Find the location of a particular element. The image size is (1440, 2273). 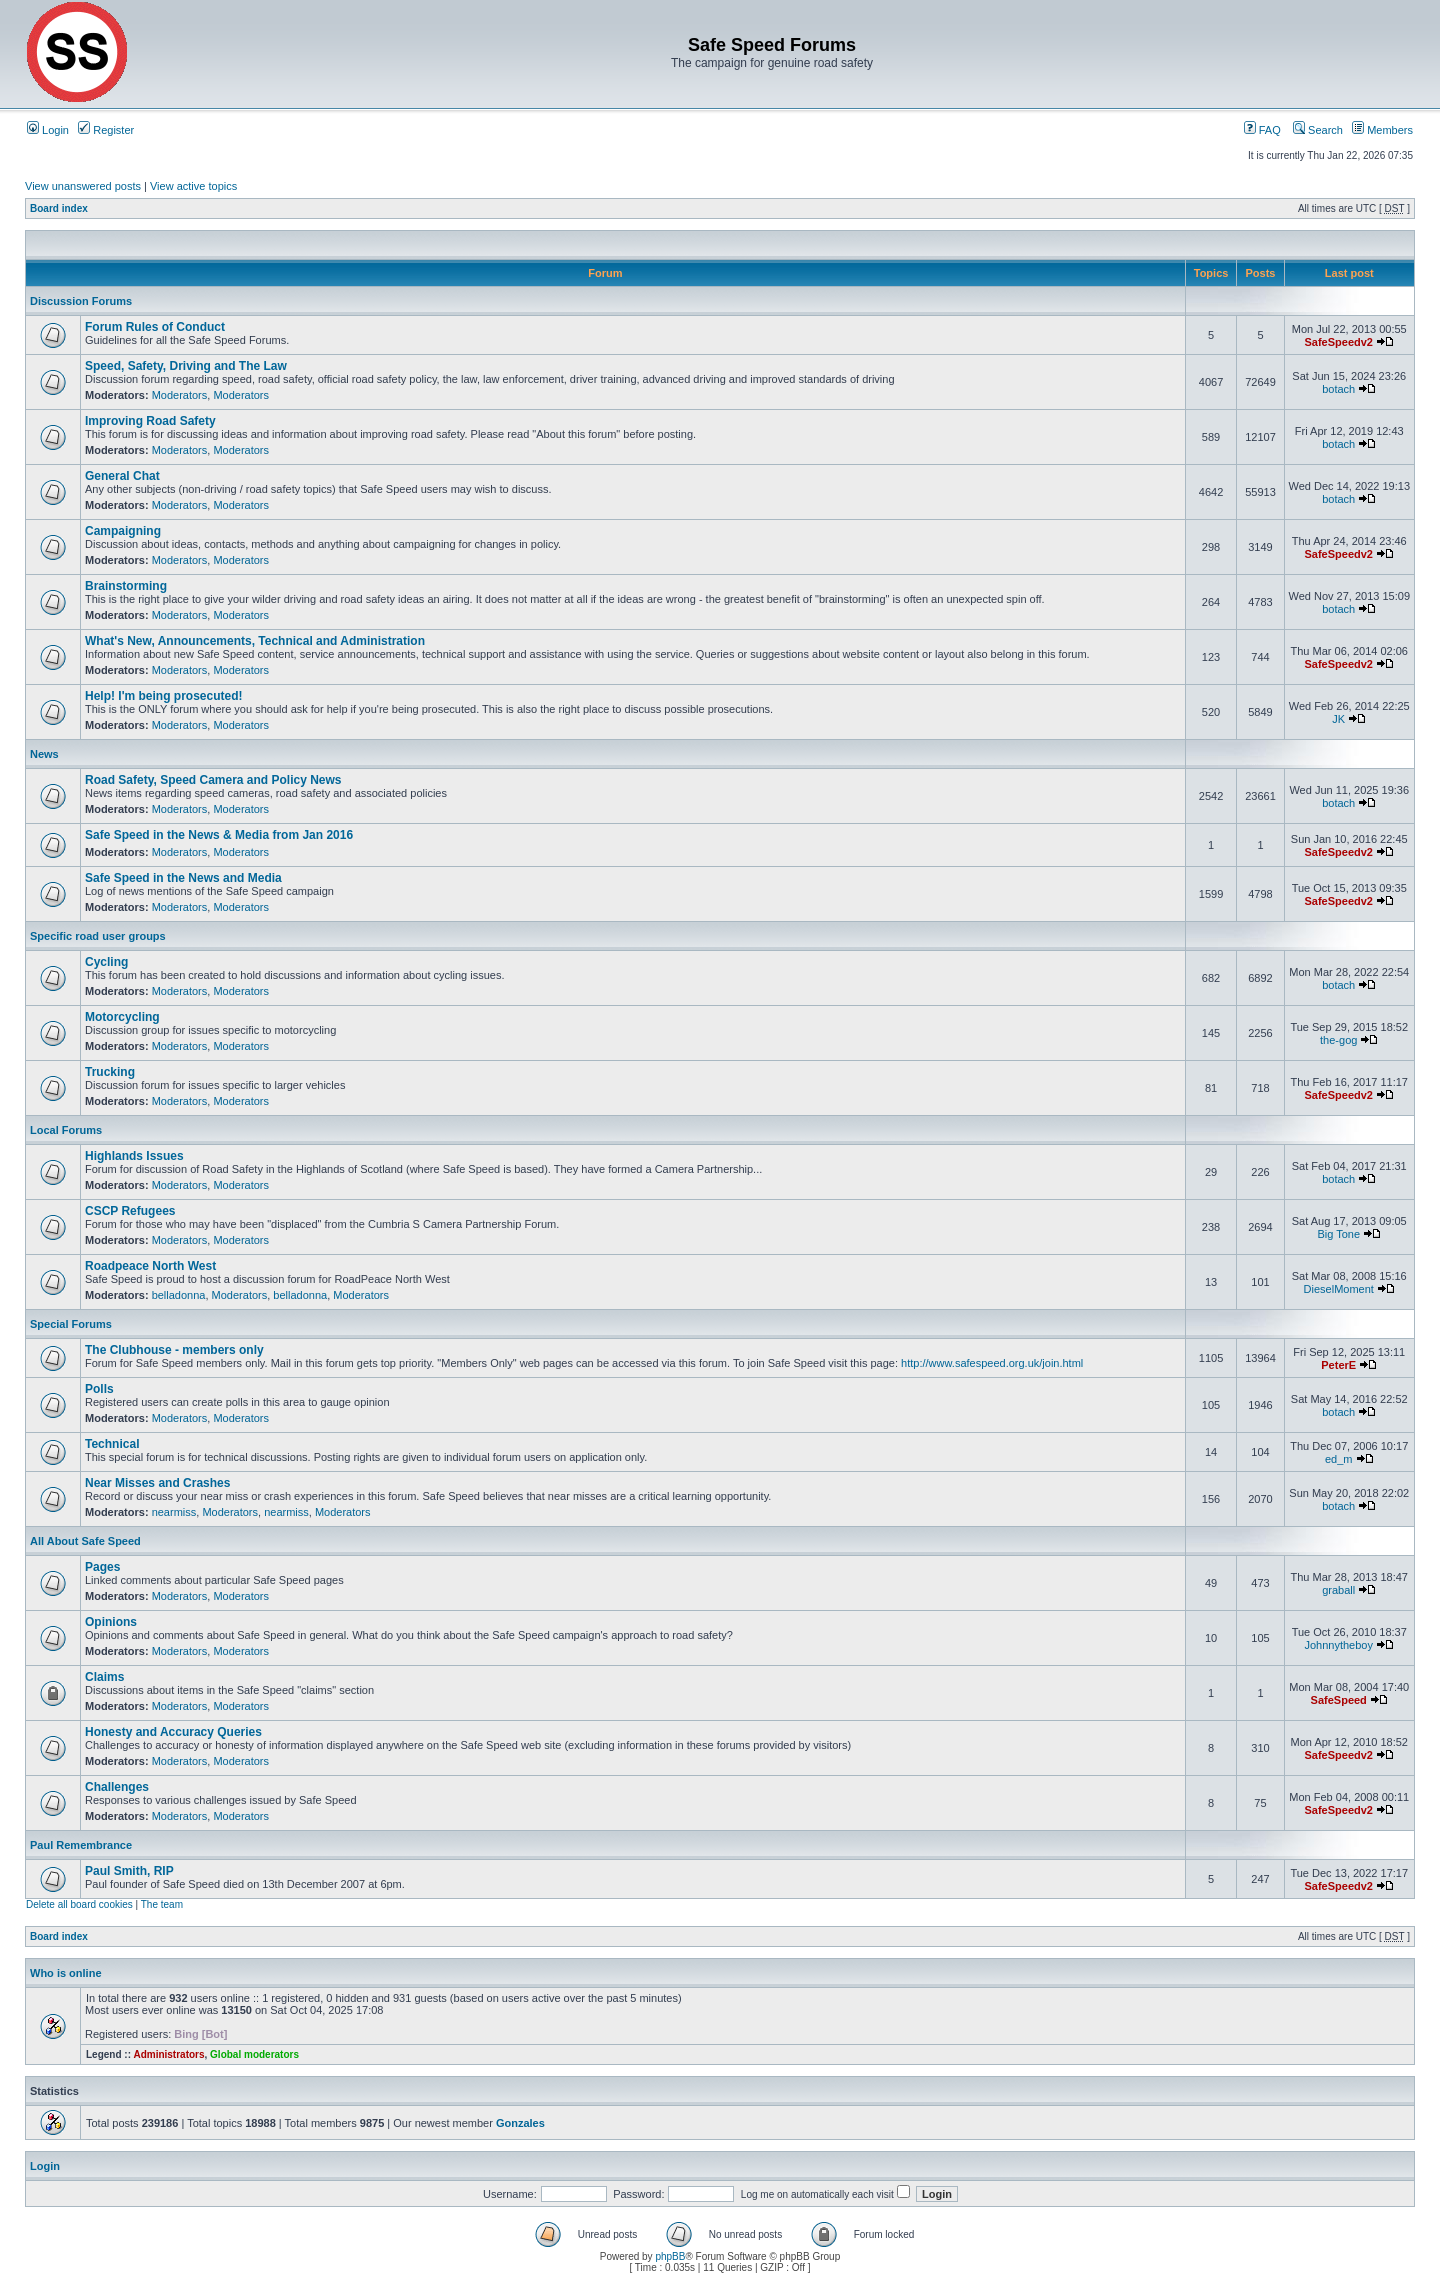

Register is located at coordinates (106, 130).